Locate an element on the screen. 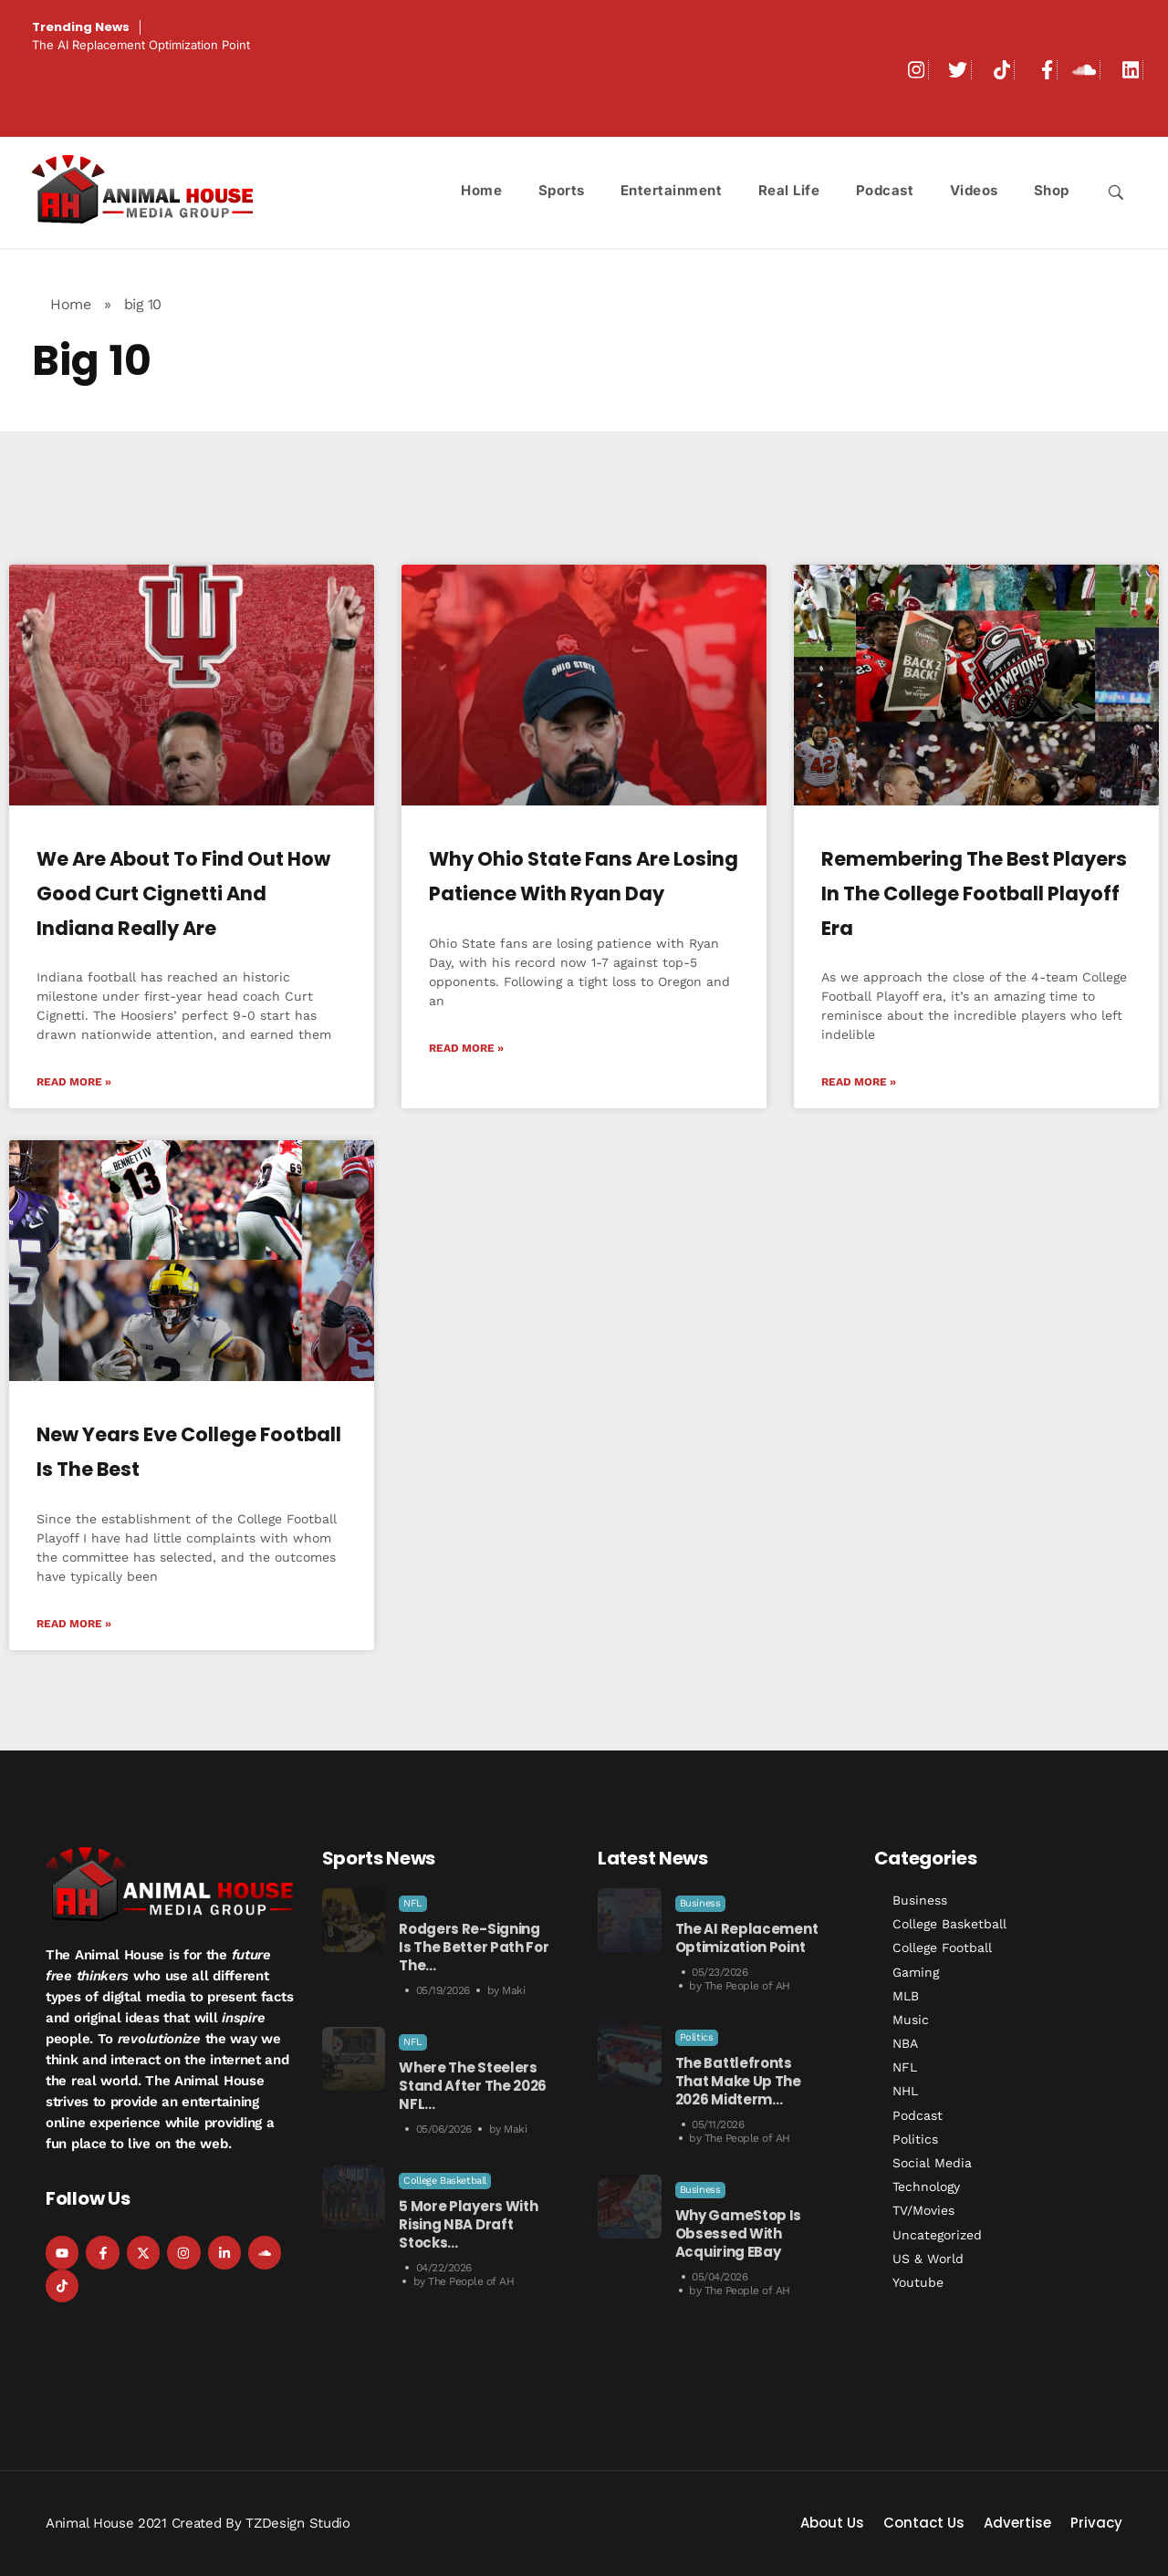  Gaming is located at coordinates (915, 1972).